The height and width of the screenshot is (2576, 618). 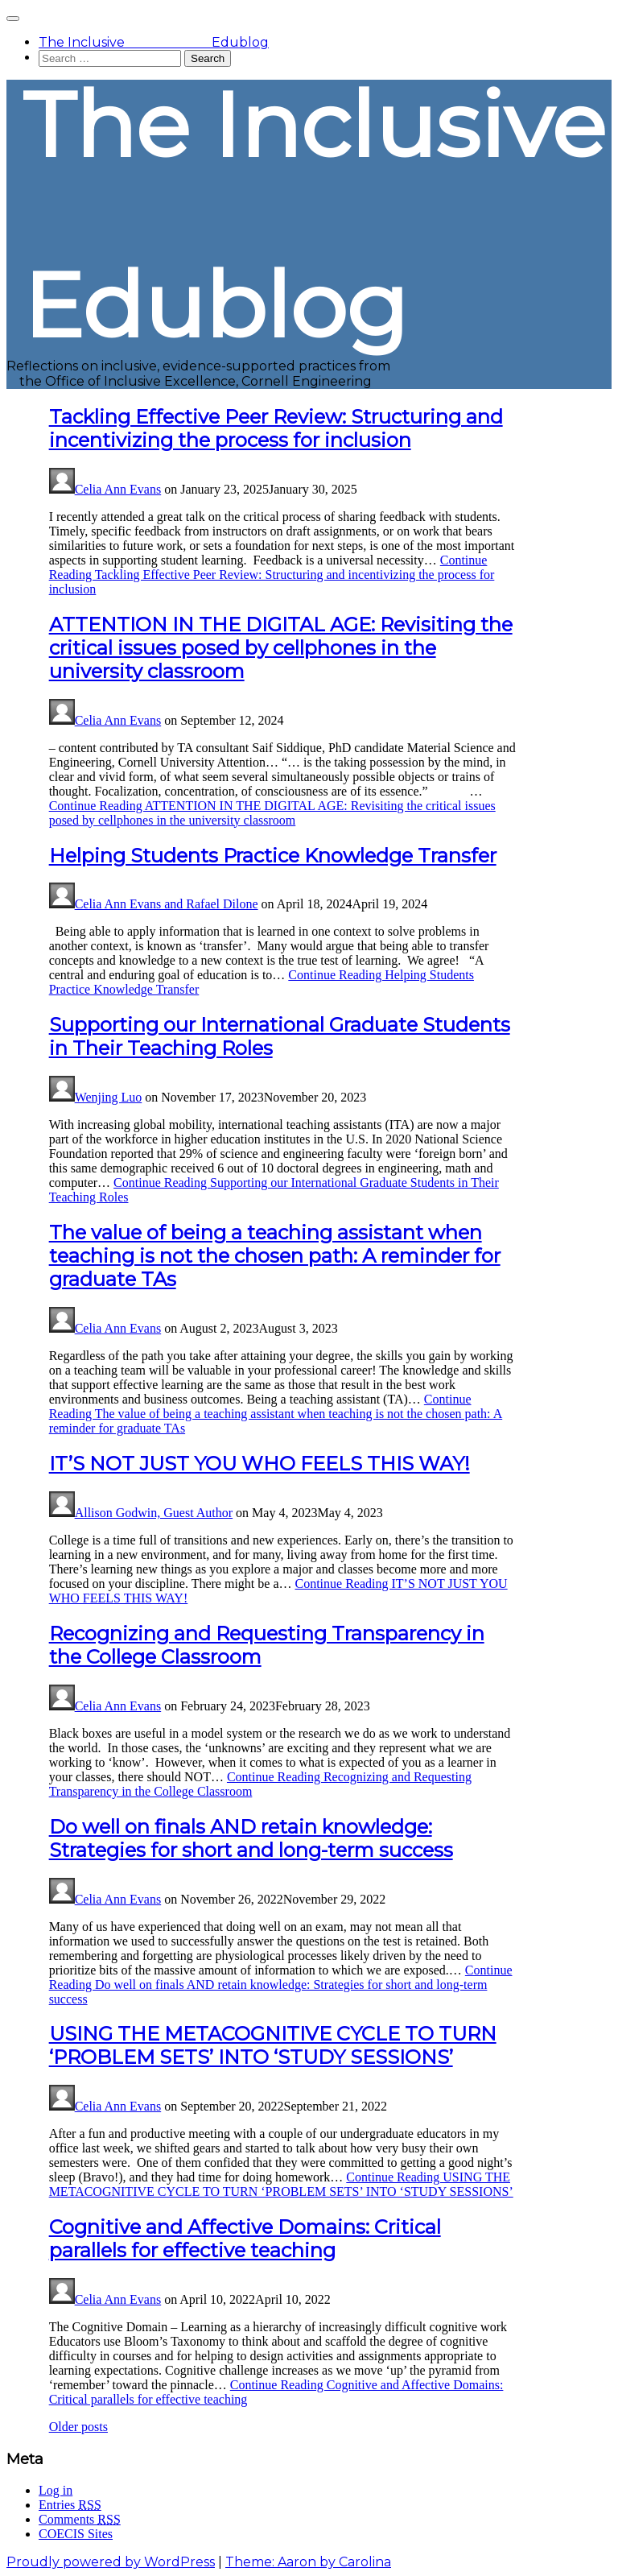 I want to click on Continue Reading Do well on finals AND retain knowledge: Strategies for short and long-term success, so click(x=281, y=1984).